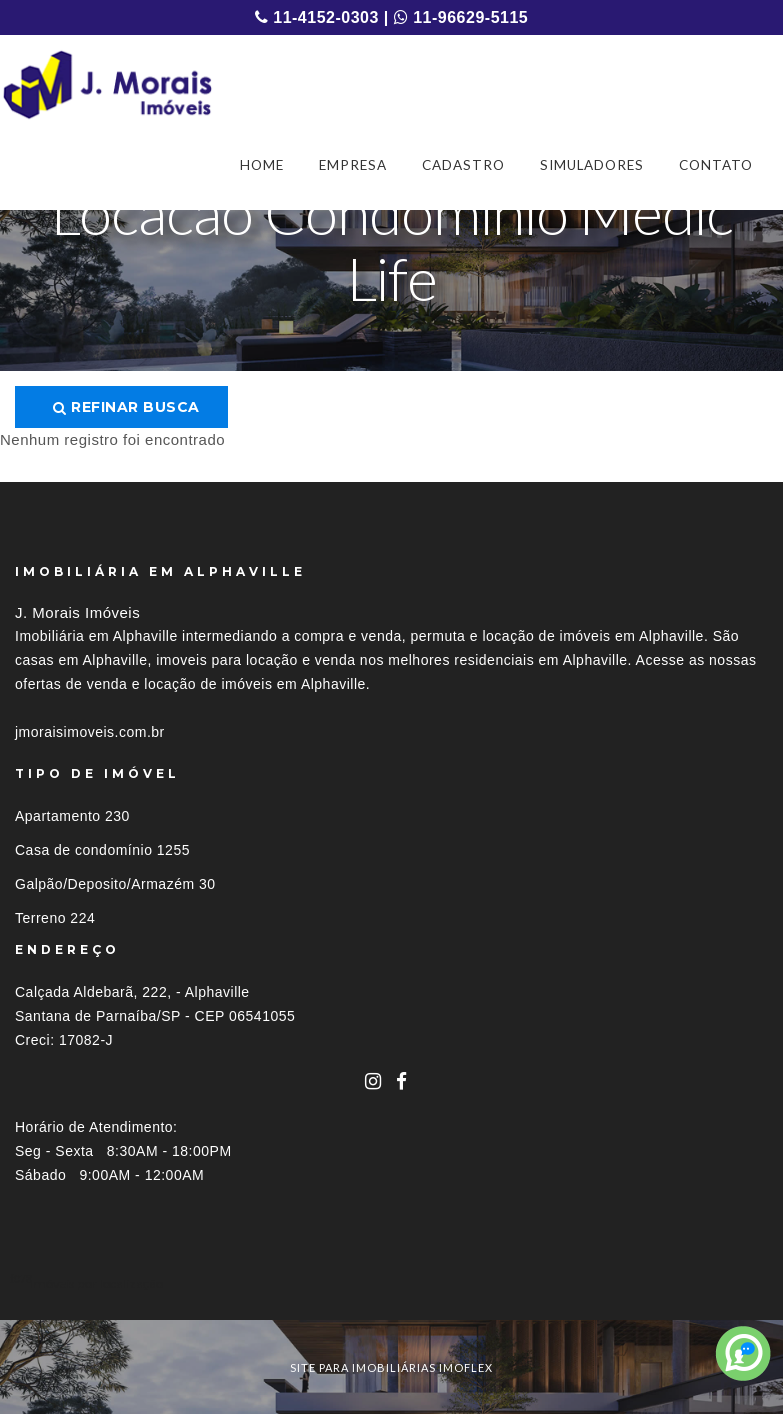  I want to click on HOME, so click(262, 165).